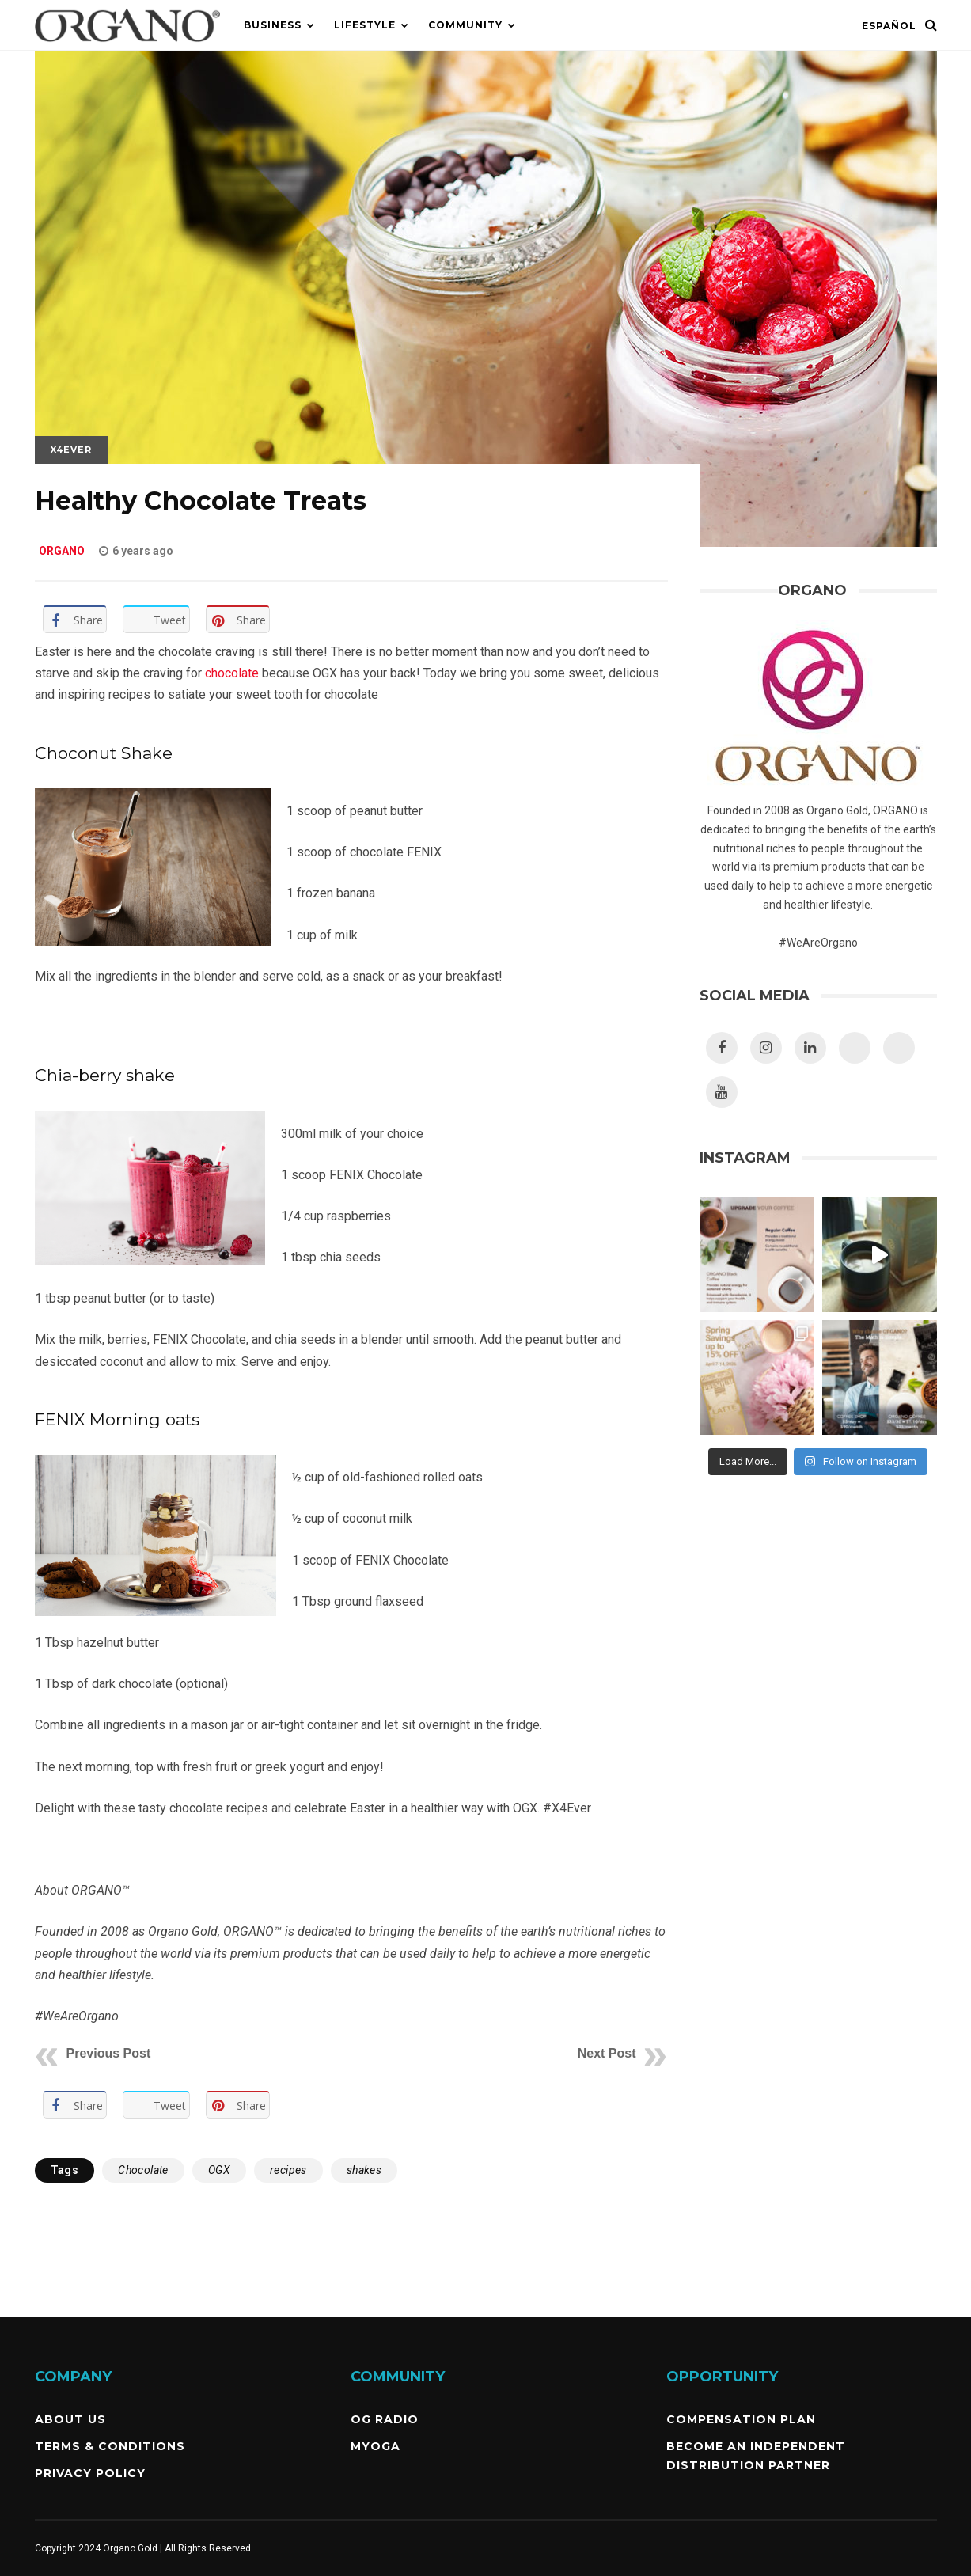  I want to click on MyOGA, so click(375, 2446).